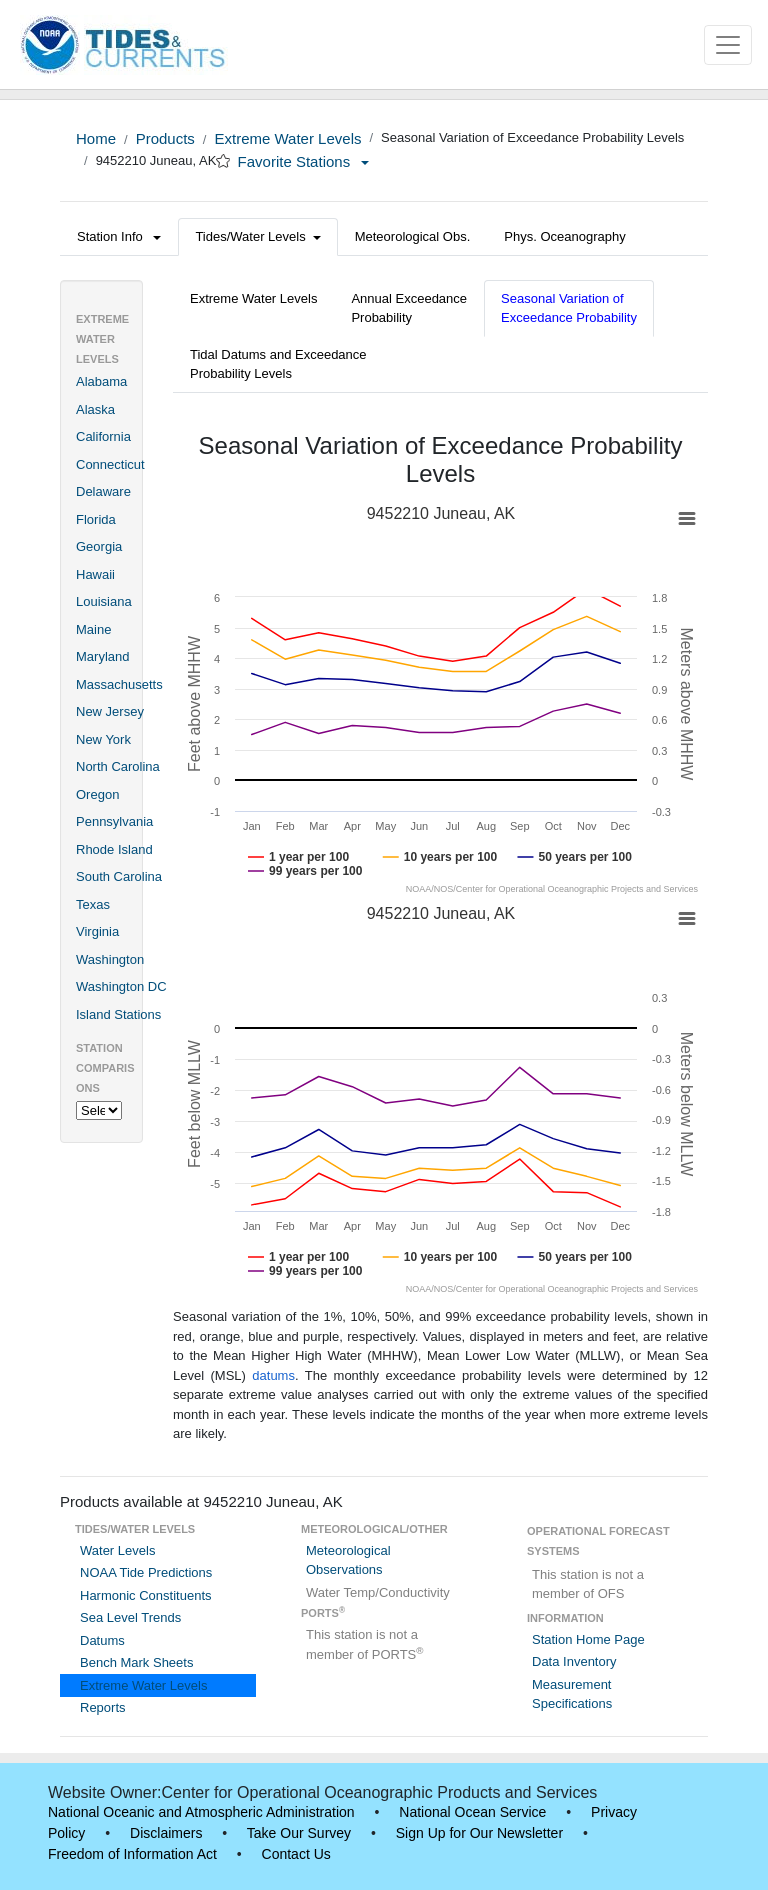 Image resolution: width=768 pixels, height=1890 pixels. Describe the element at coordinates (287, 138) in the screenshot. I see `Extreme Water Levels` at that location.